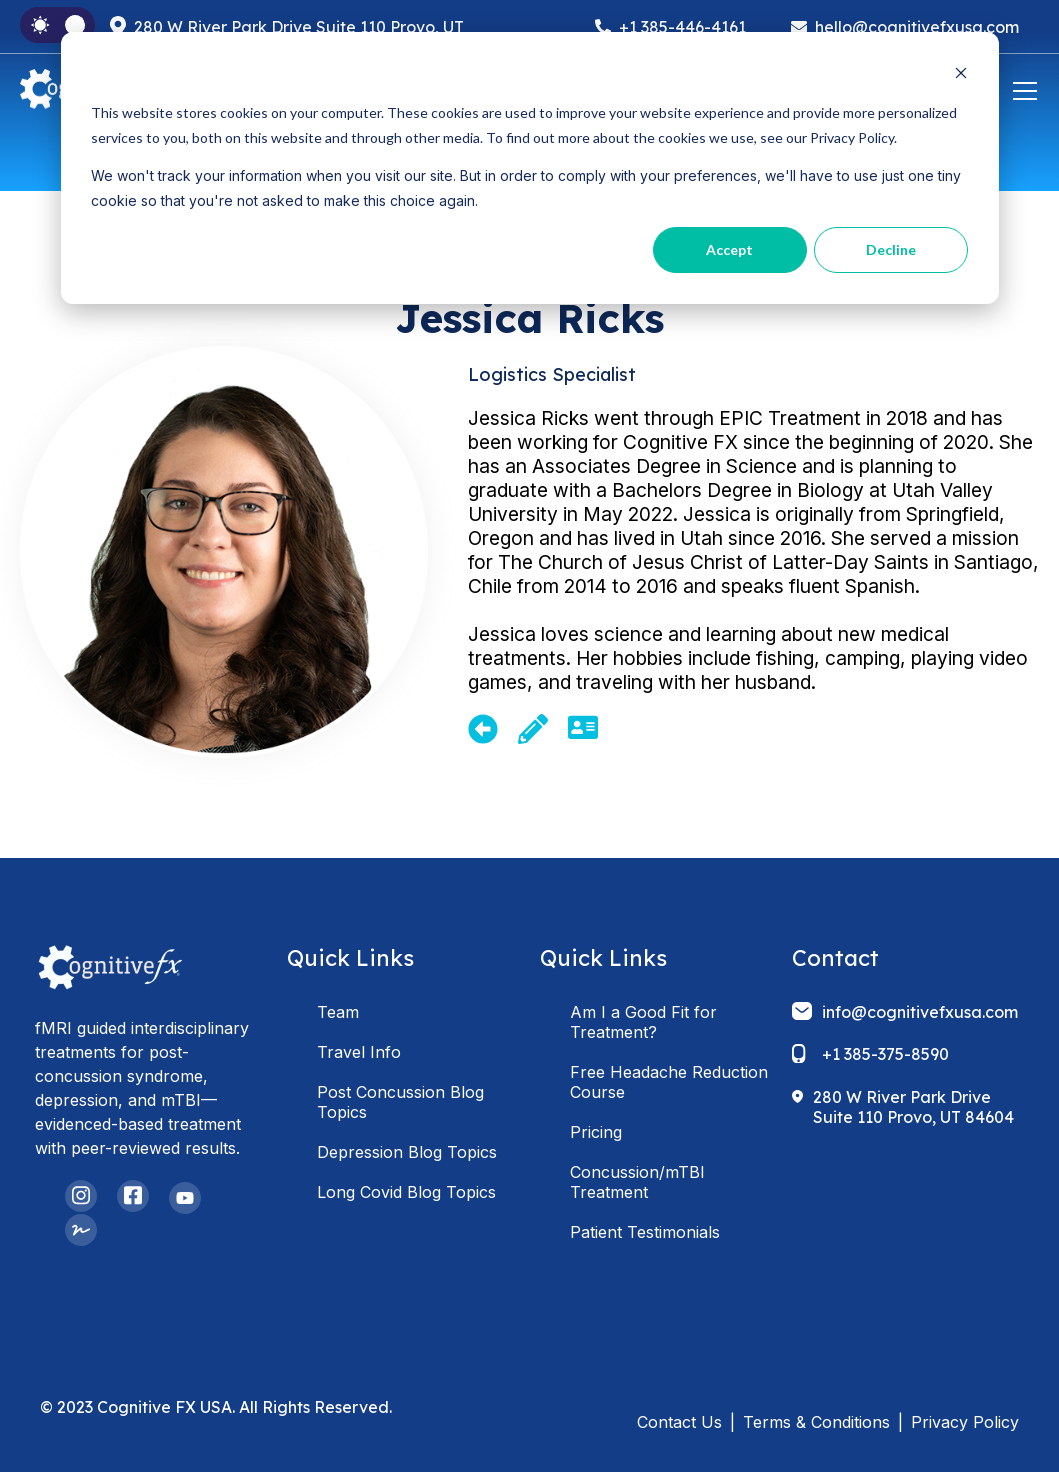 The width and height of the screenshot is (1059, 1472). What do you see at coordinates (407, 1152) in the screenshot?
I see `Depression Blog Topics [menuitem]` at bounding box center [407, 1152].